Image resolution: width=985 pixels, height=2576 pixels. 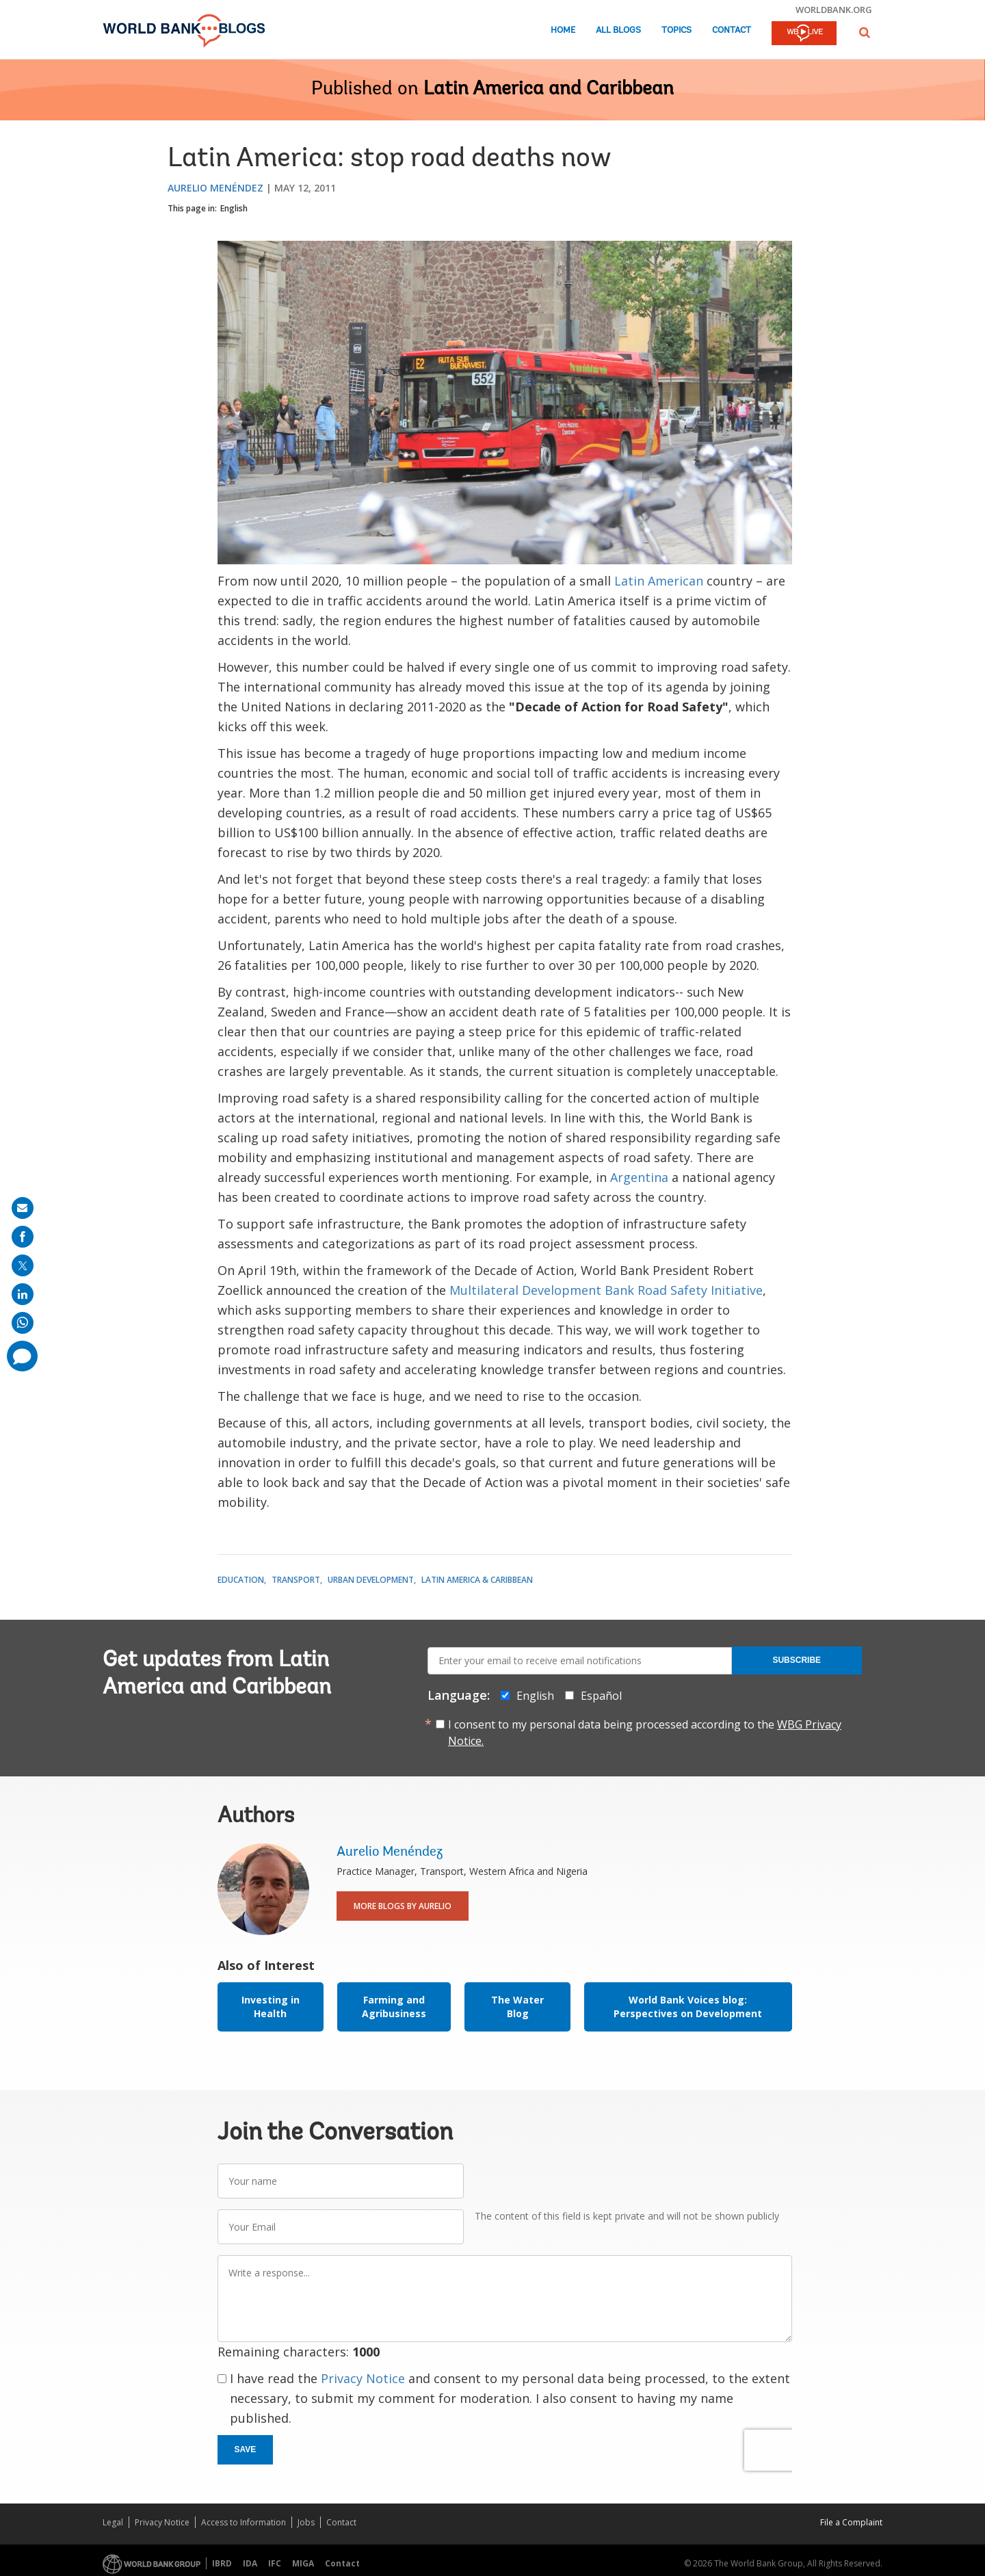 What do you see at coordinates (246, 2449) in the screenshot?
I see `Save` at bounding box center [246, 2449].